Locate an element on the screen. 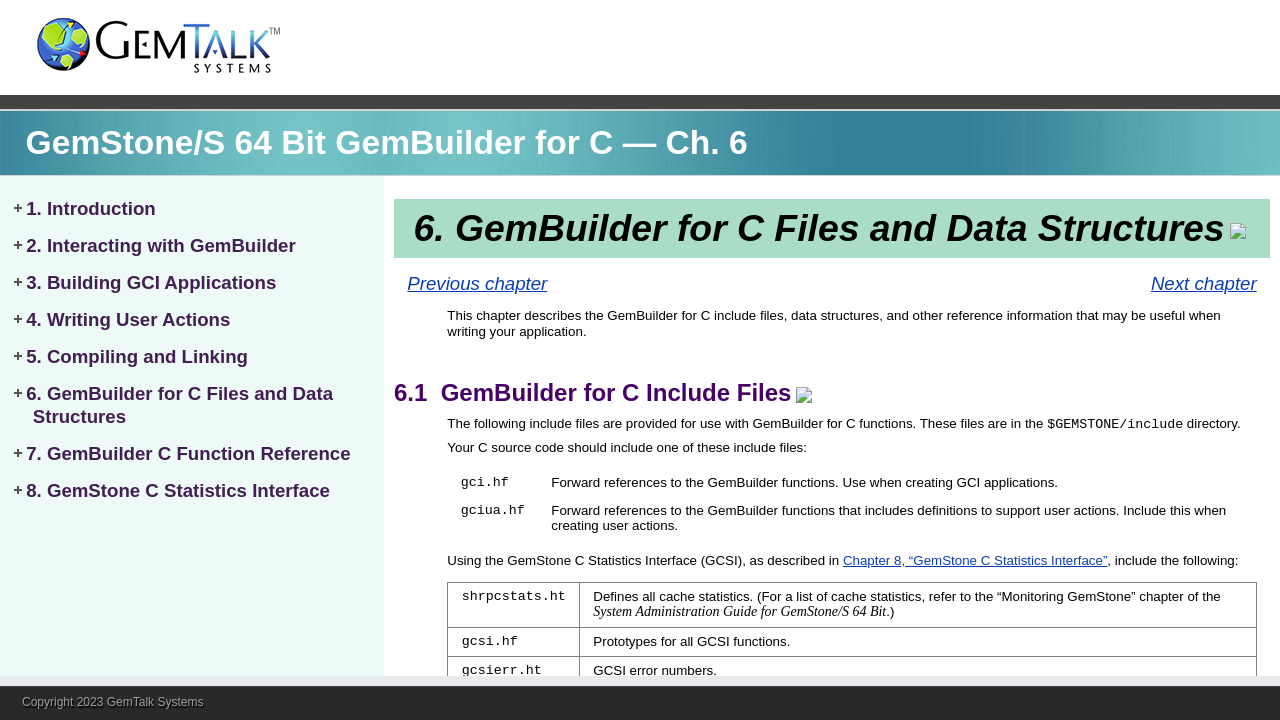 The width and height of the screenshot is (1280, 720). 4. Writing User Actions is located at coordinates (128, 319).